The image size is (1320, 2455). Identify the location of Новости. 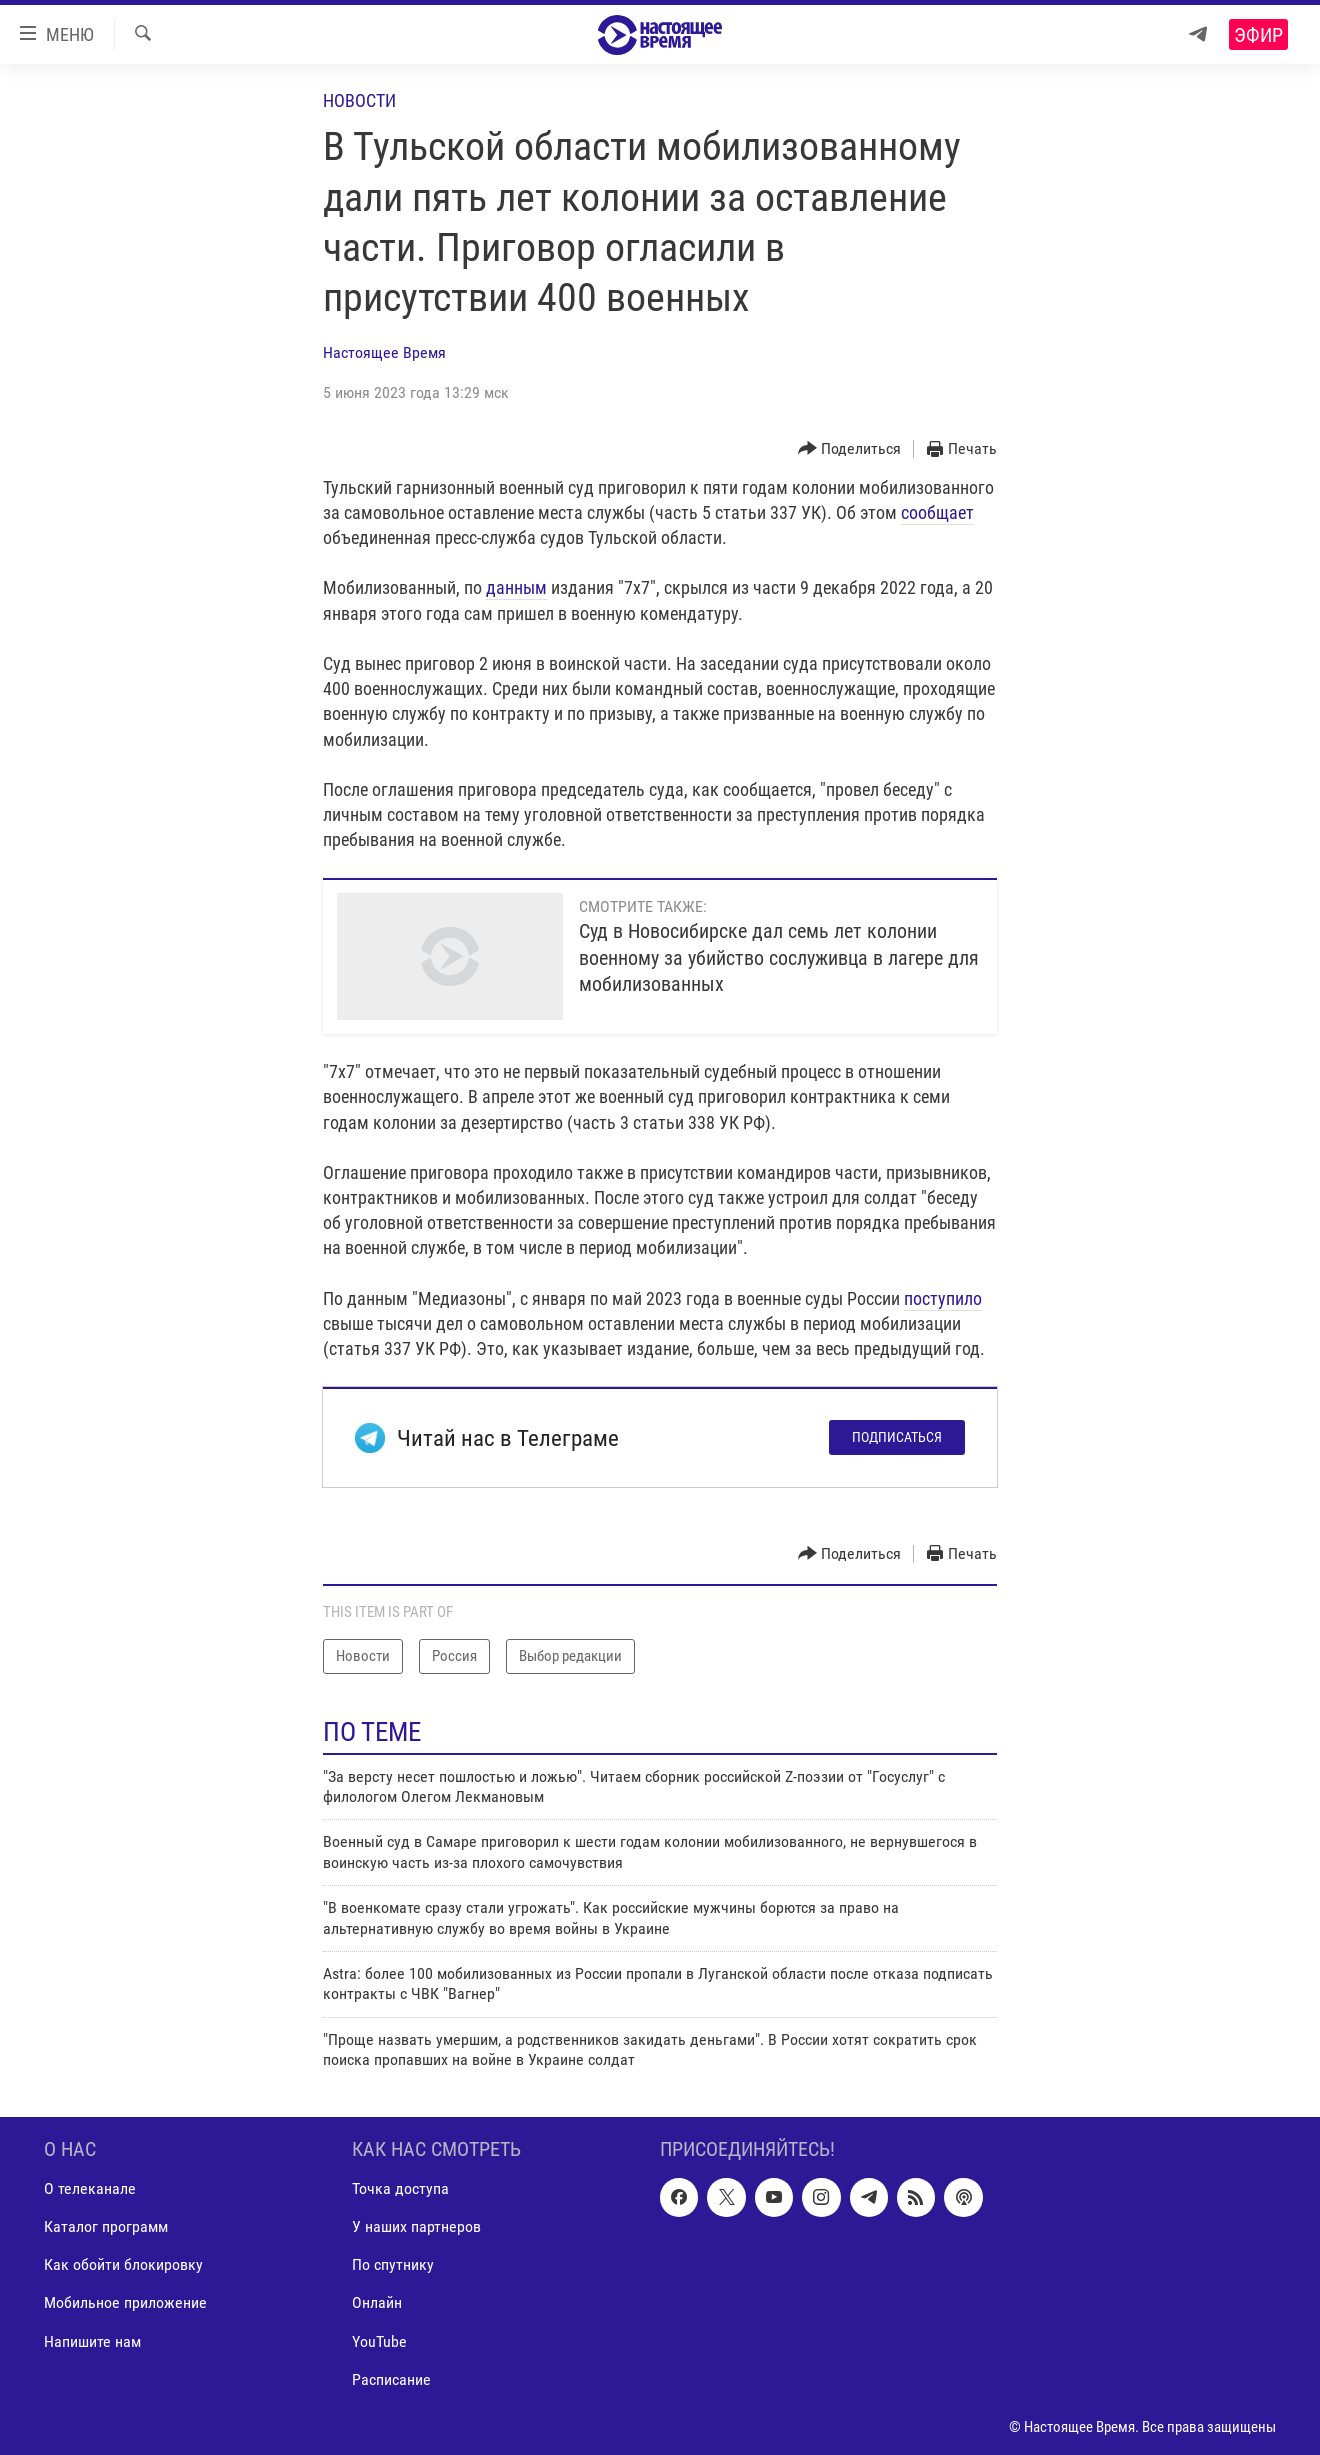
(359, 100).